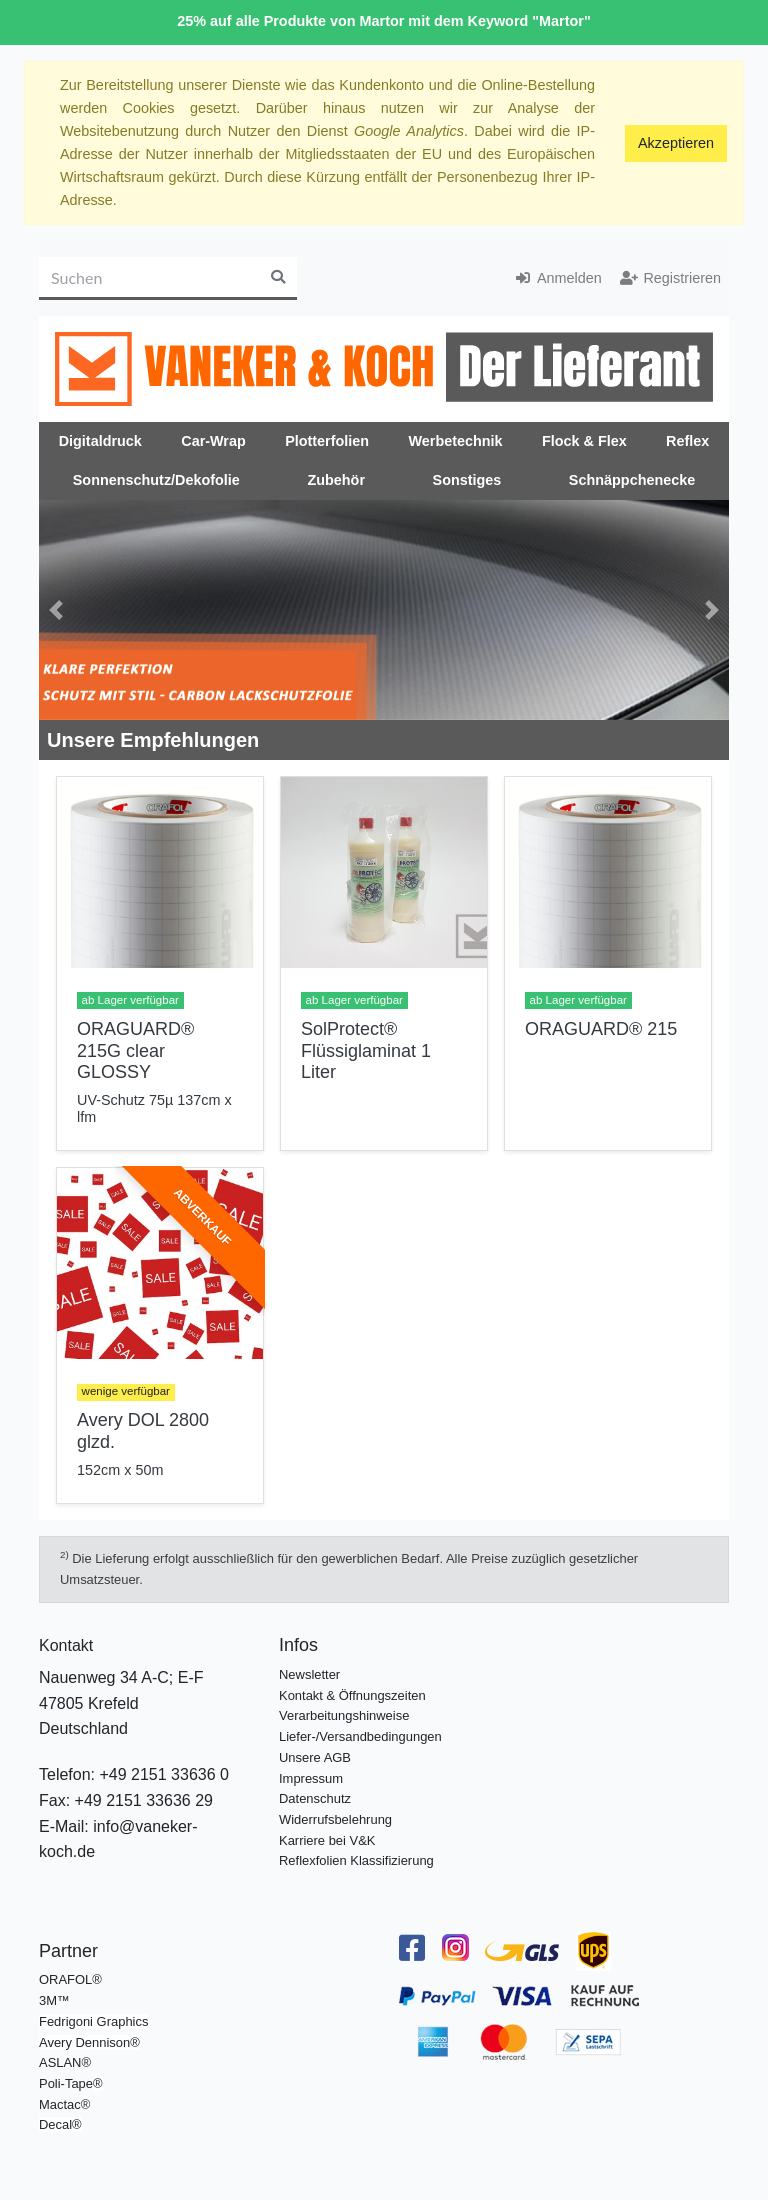 Image resolution: width=768 pixels, height=2200 pixels. I want to click on Sonstiges [button], so click(467, 480).